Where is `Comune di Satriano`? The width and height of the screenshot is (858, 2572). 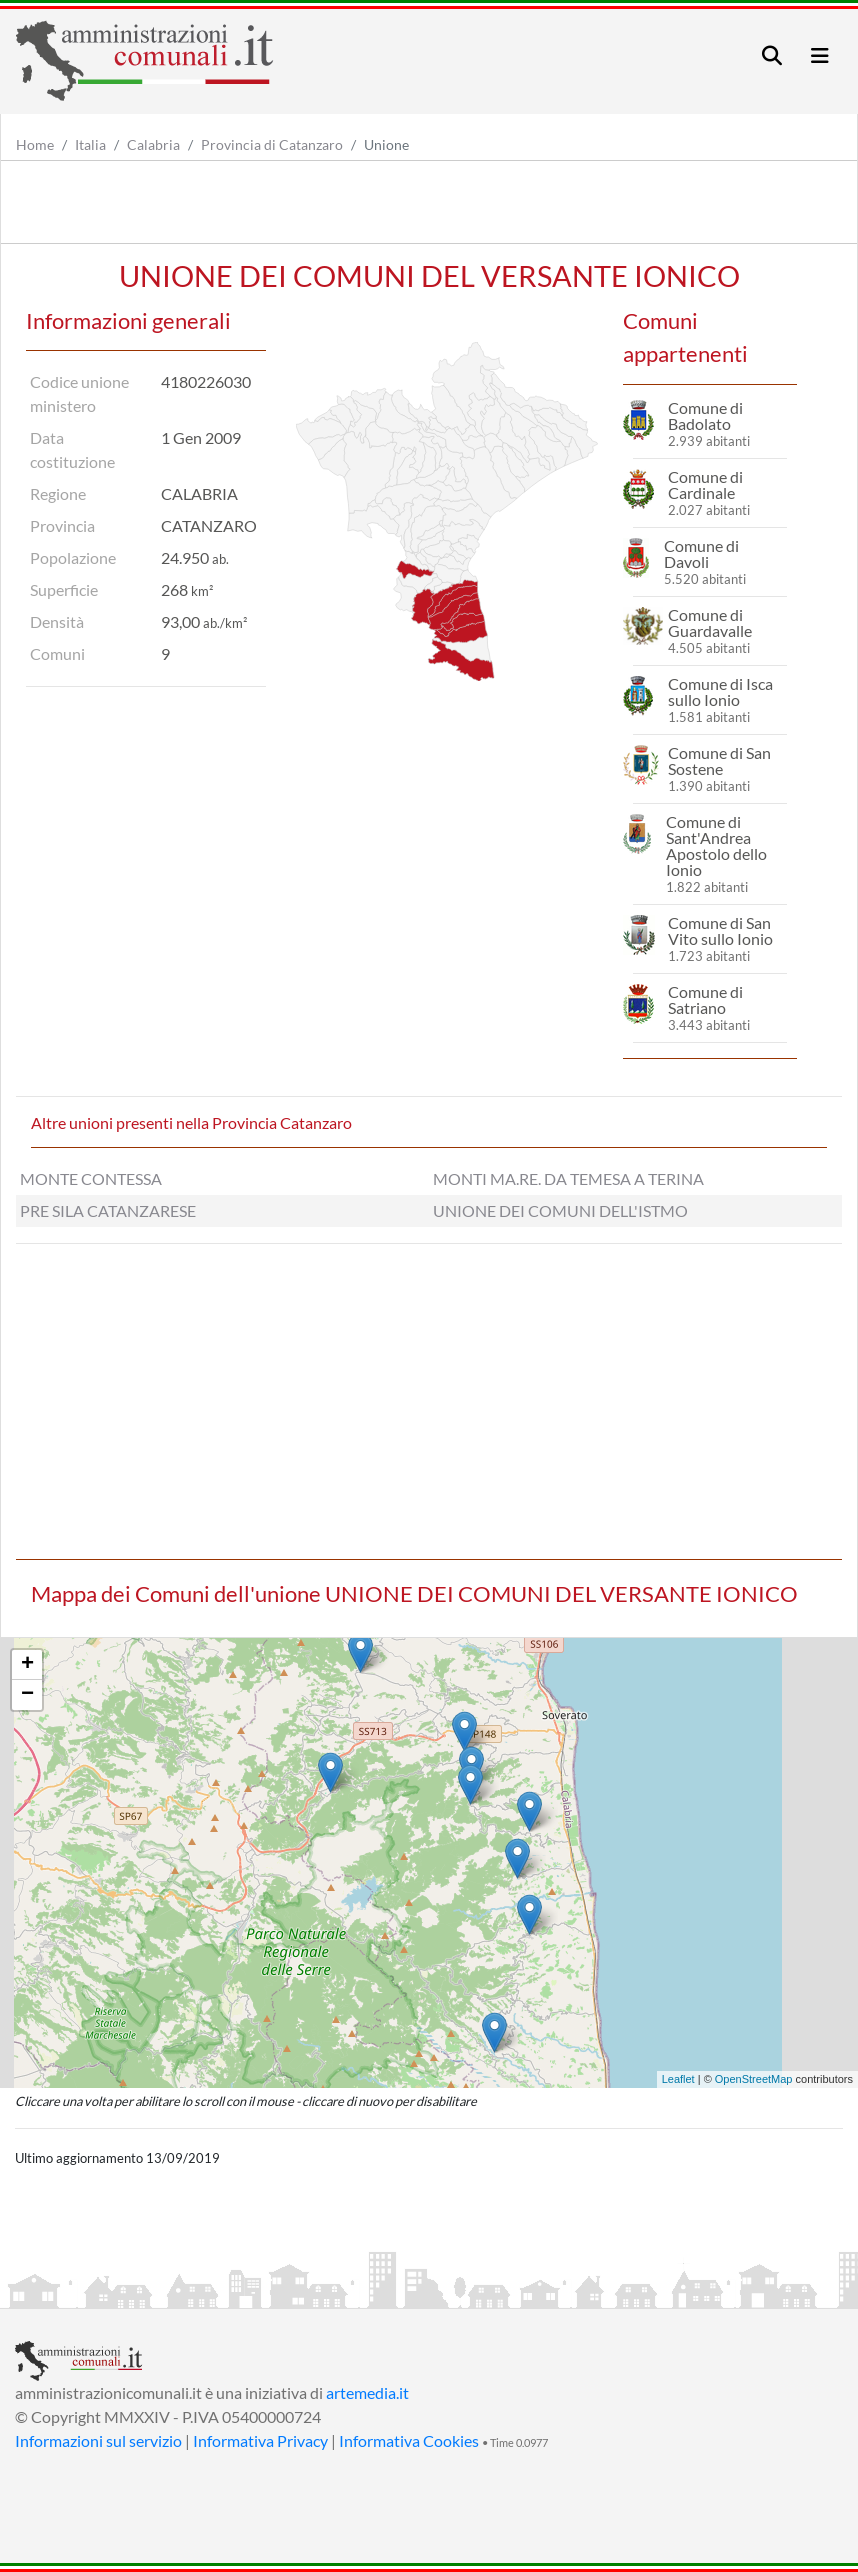
Comune di Satriano is located at coordinates (705, 999).